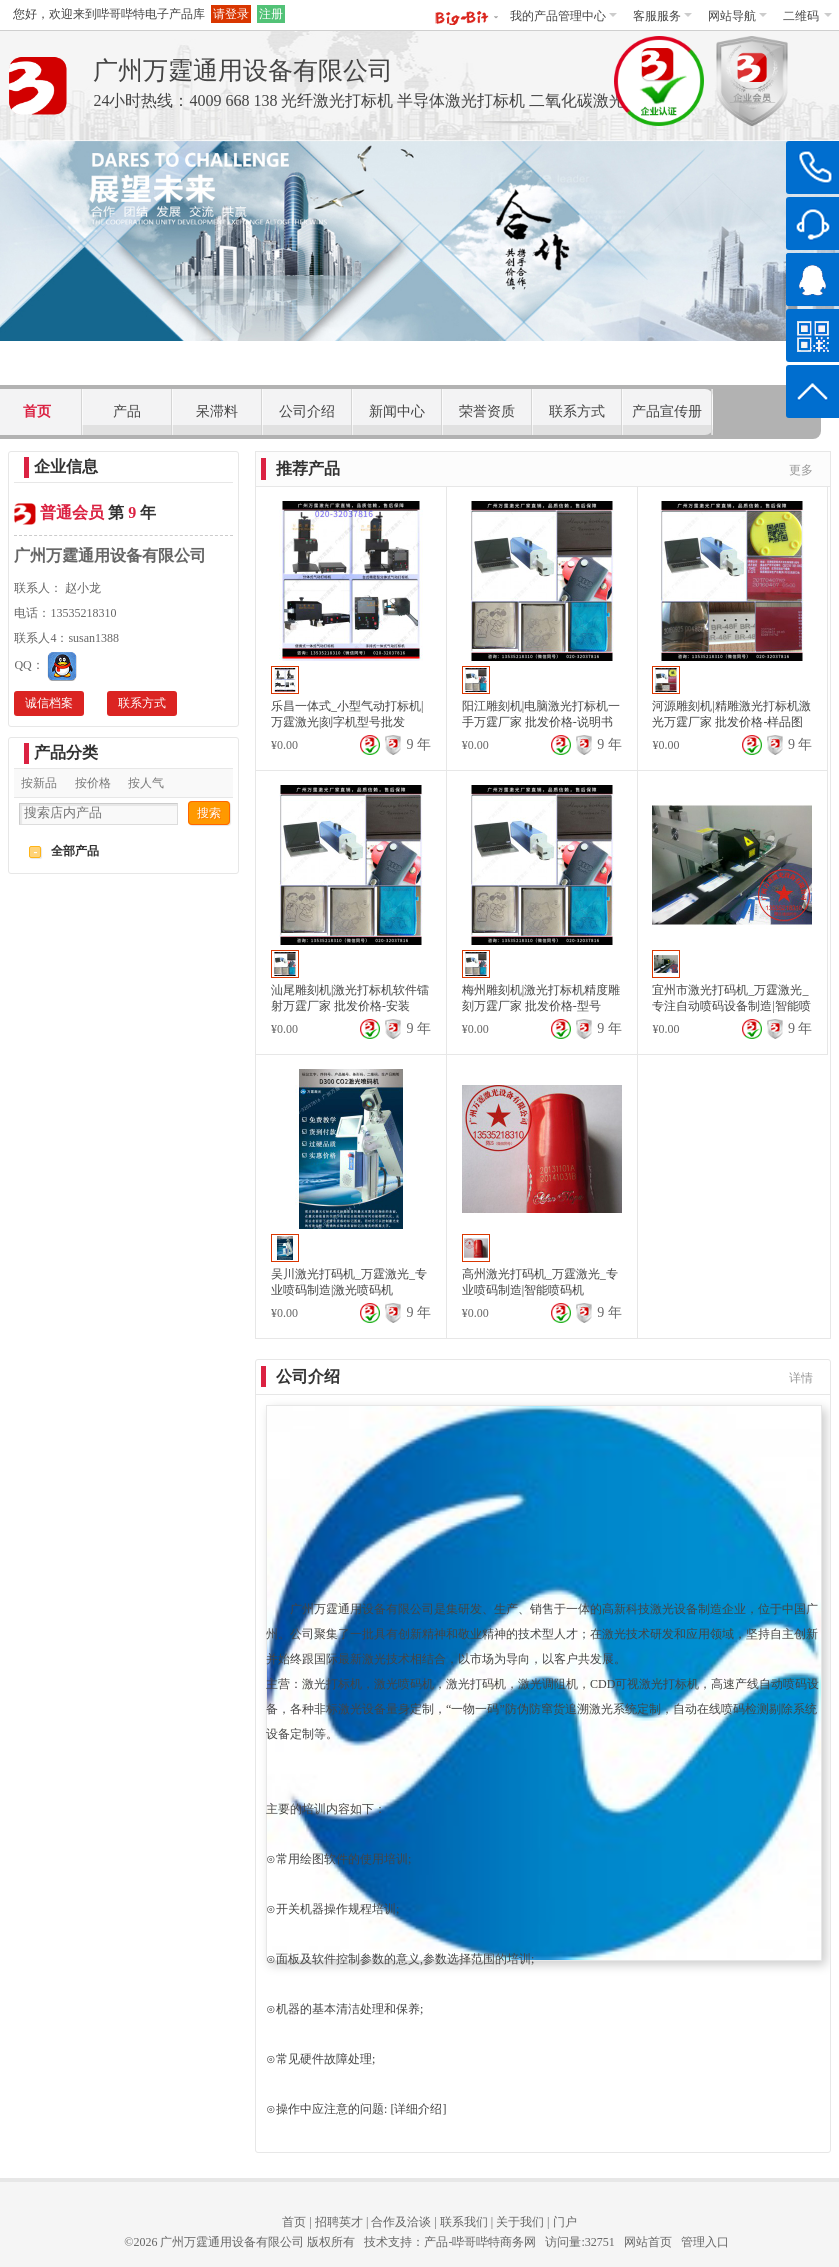 The height and width of the screenshot is (2267, 839). Describe the element at coordinates (142, 703) in the screenshot. I see `联系方式` at that location.